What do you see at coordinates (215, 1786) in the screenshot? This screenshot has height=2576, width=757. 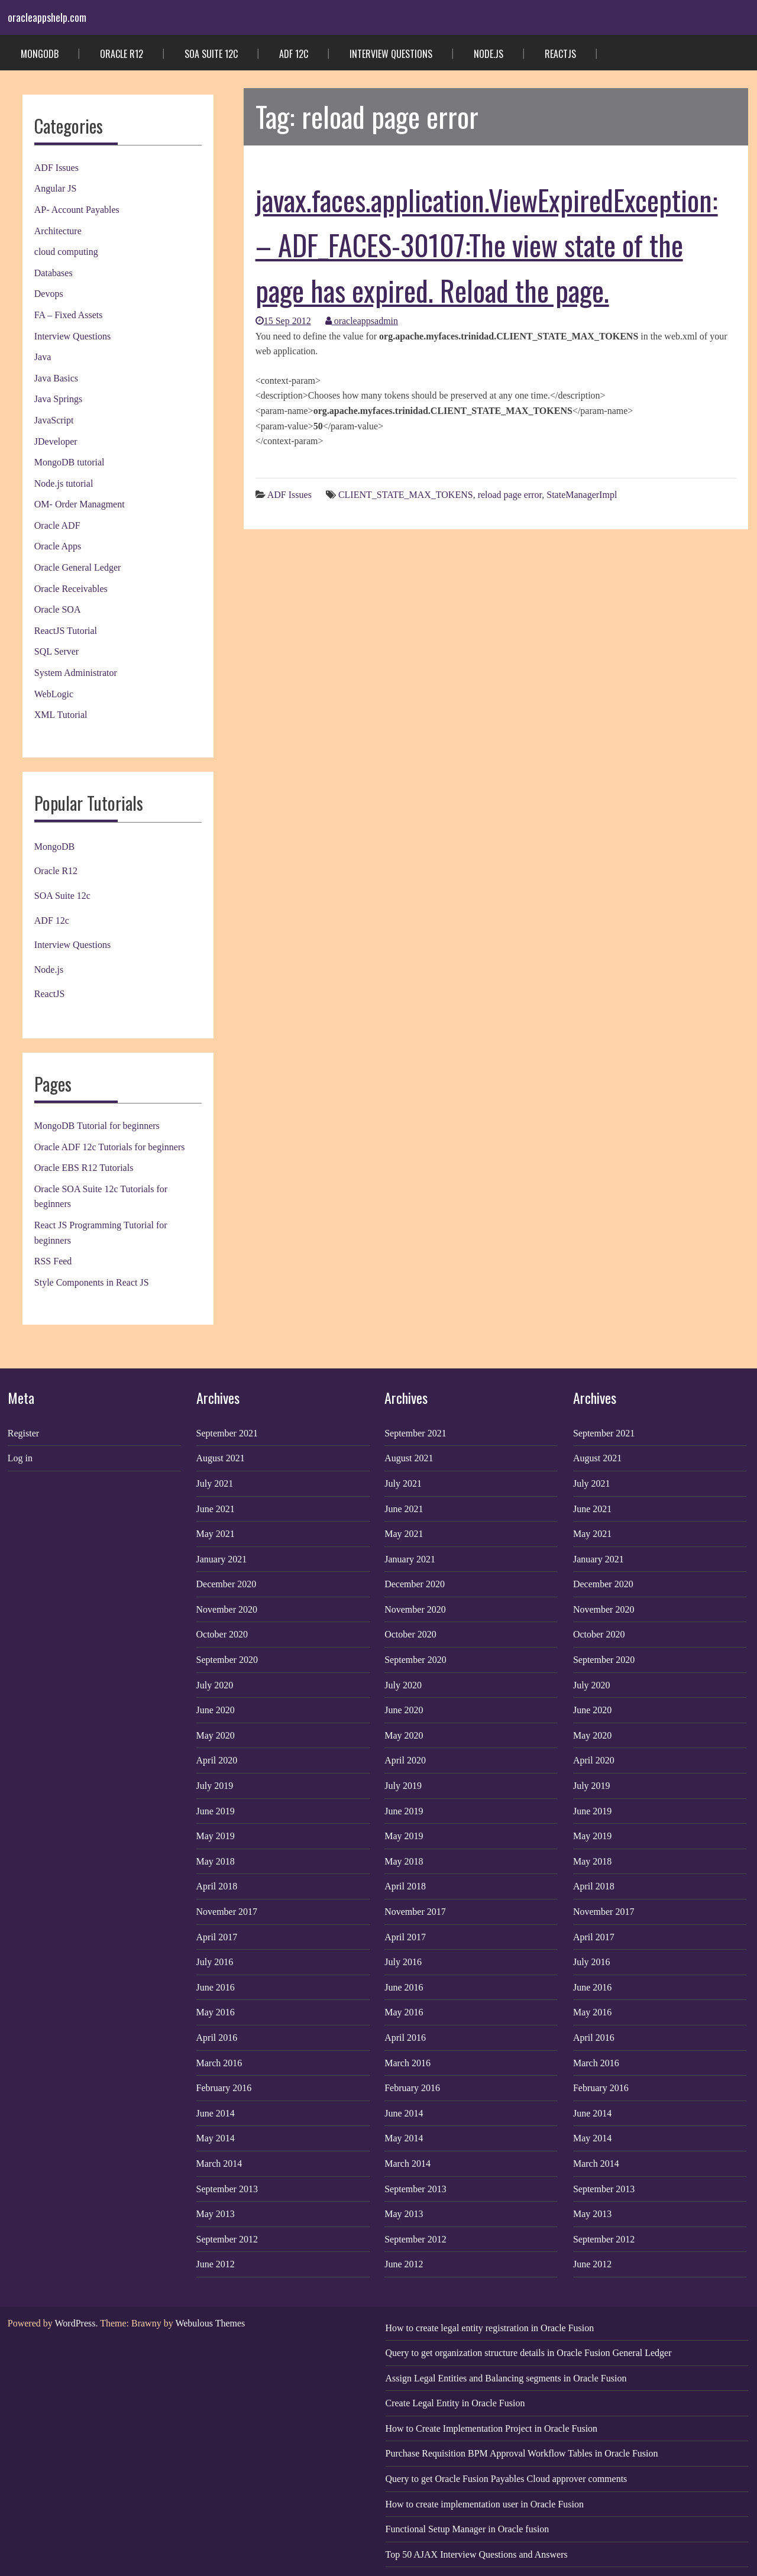 I see `July 2019` at bounding box center [215, 1786].